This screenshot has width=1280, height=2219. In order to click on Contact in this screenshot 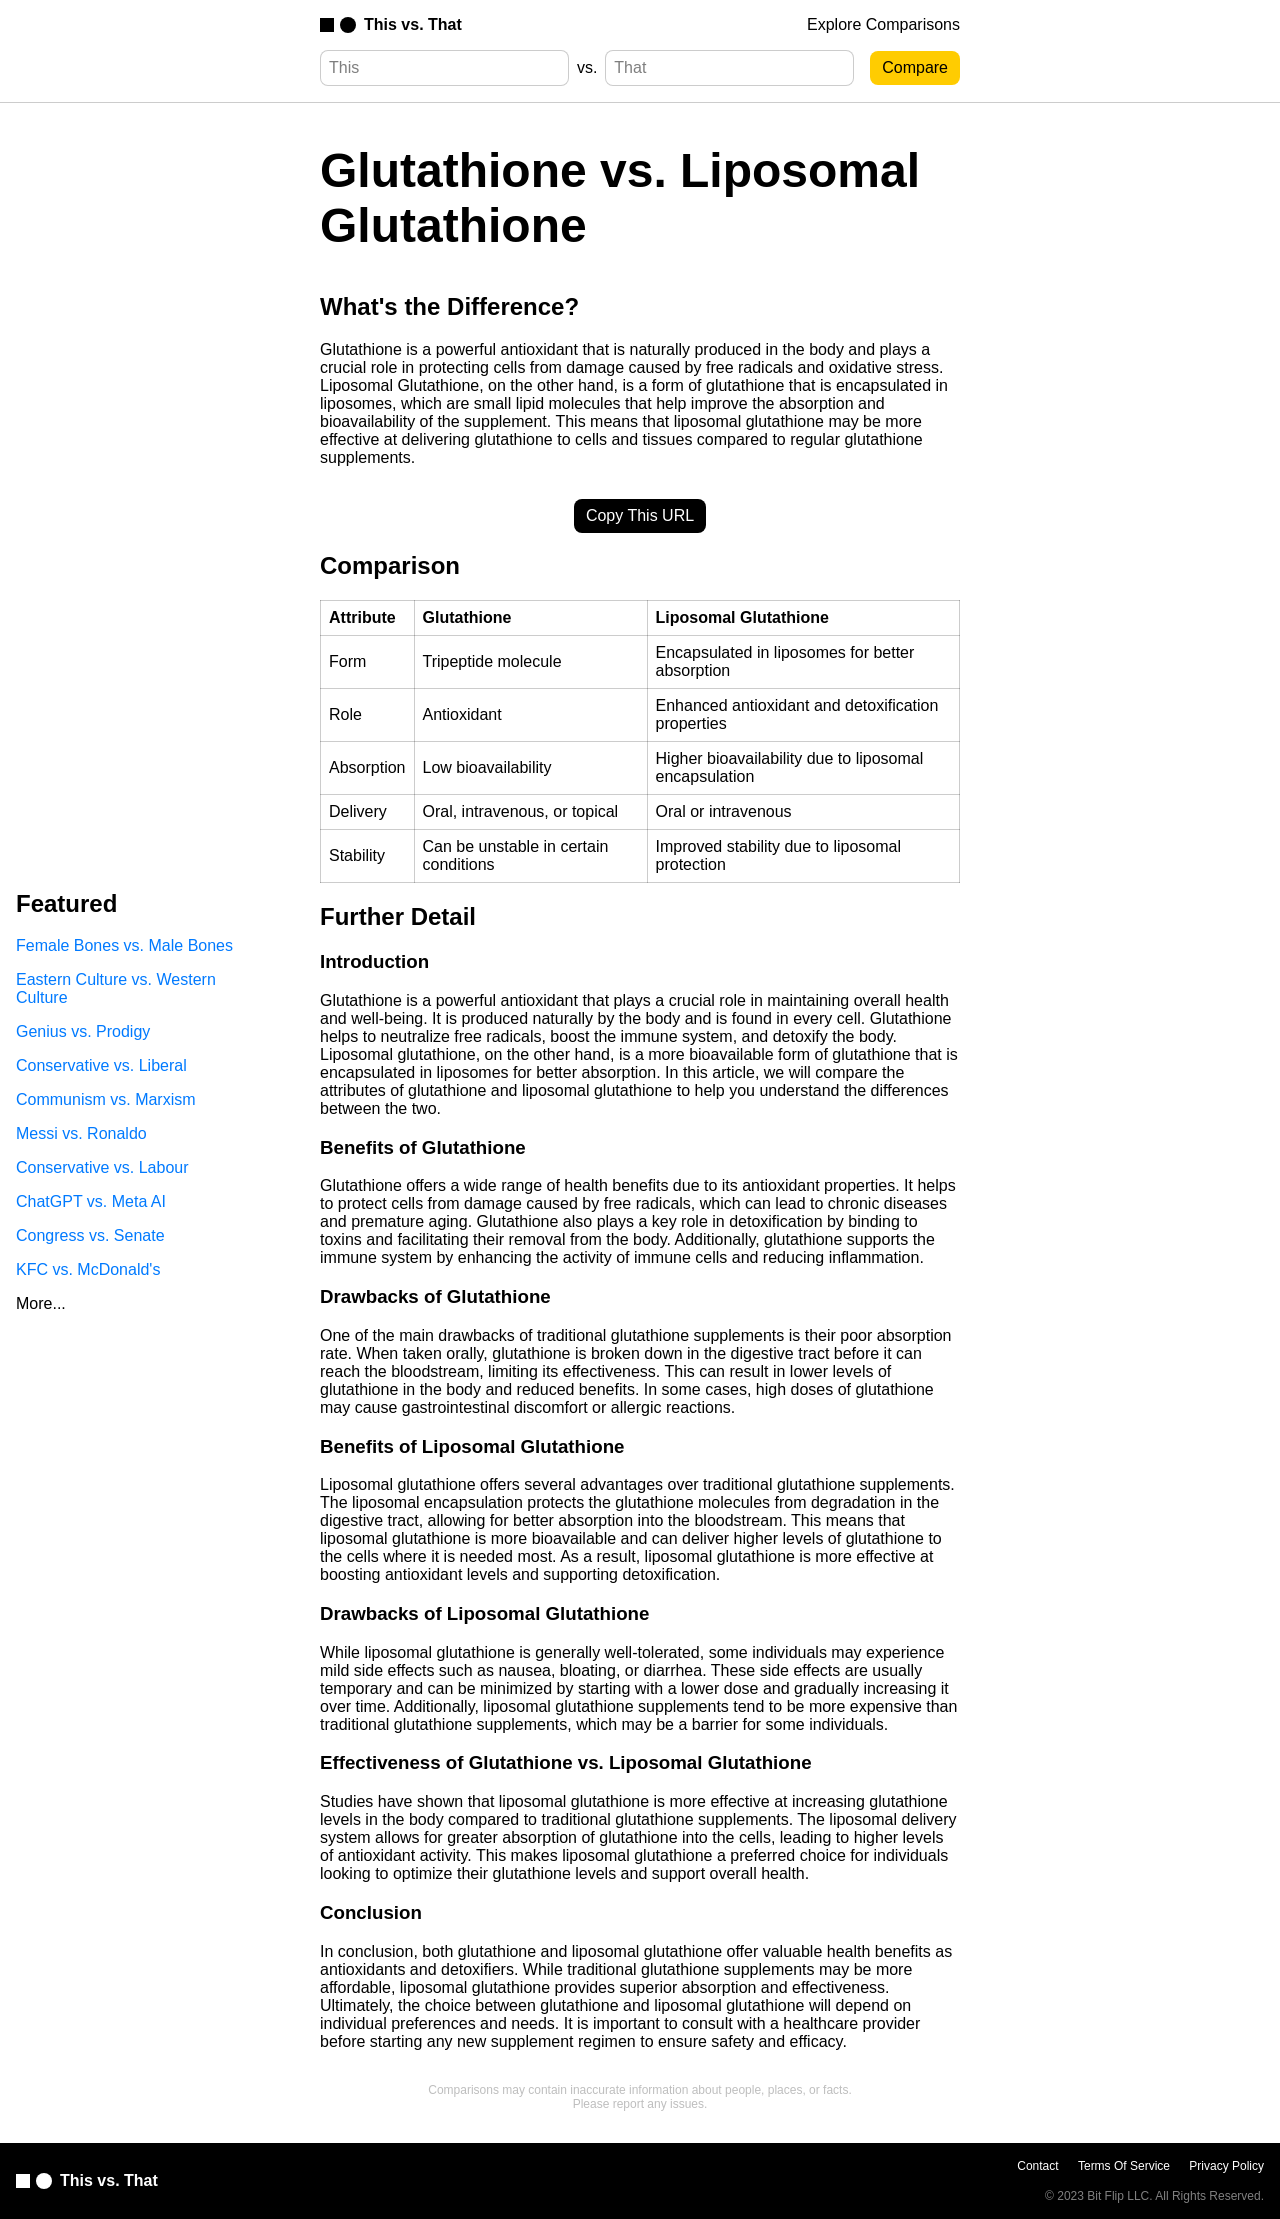, I will do `click(1037, 2166)`.